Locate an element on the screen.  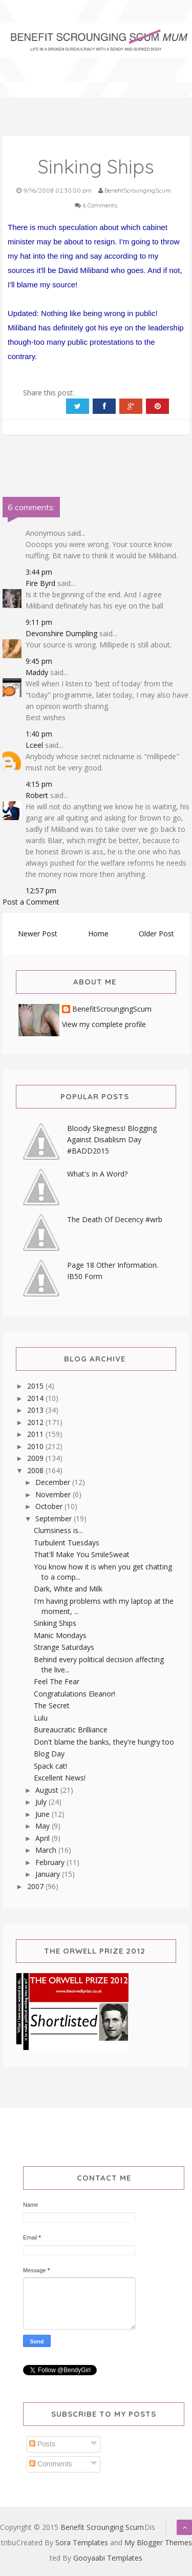
2013 is located at coordinates (36, 1410).